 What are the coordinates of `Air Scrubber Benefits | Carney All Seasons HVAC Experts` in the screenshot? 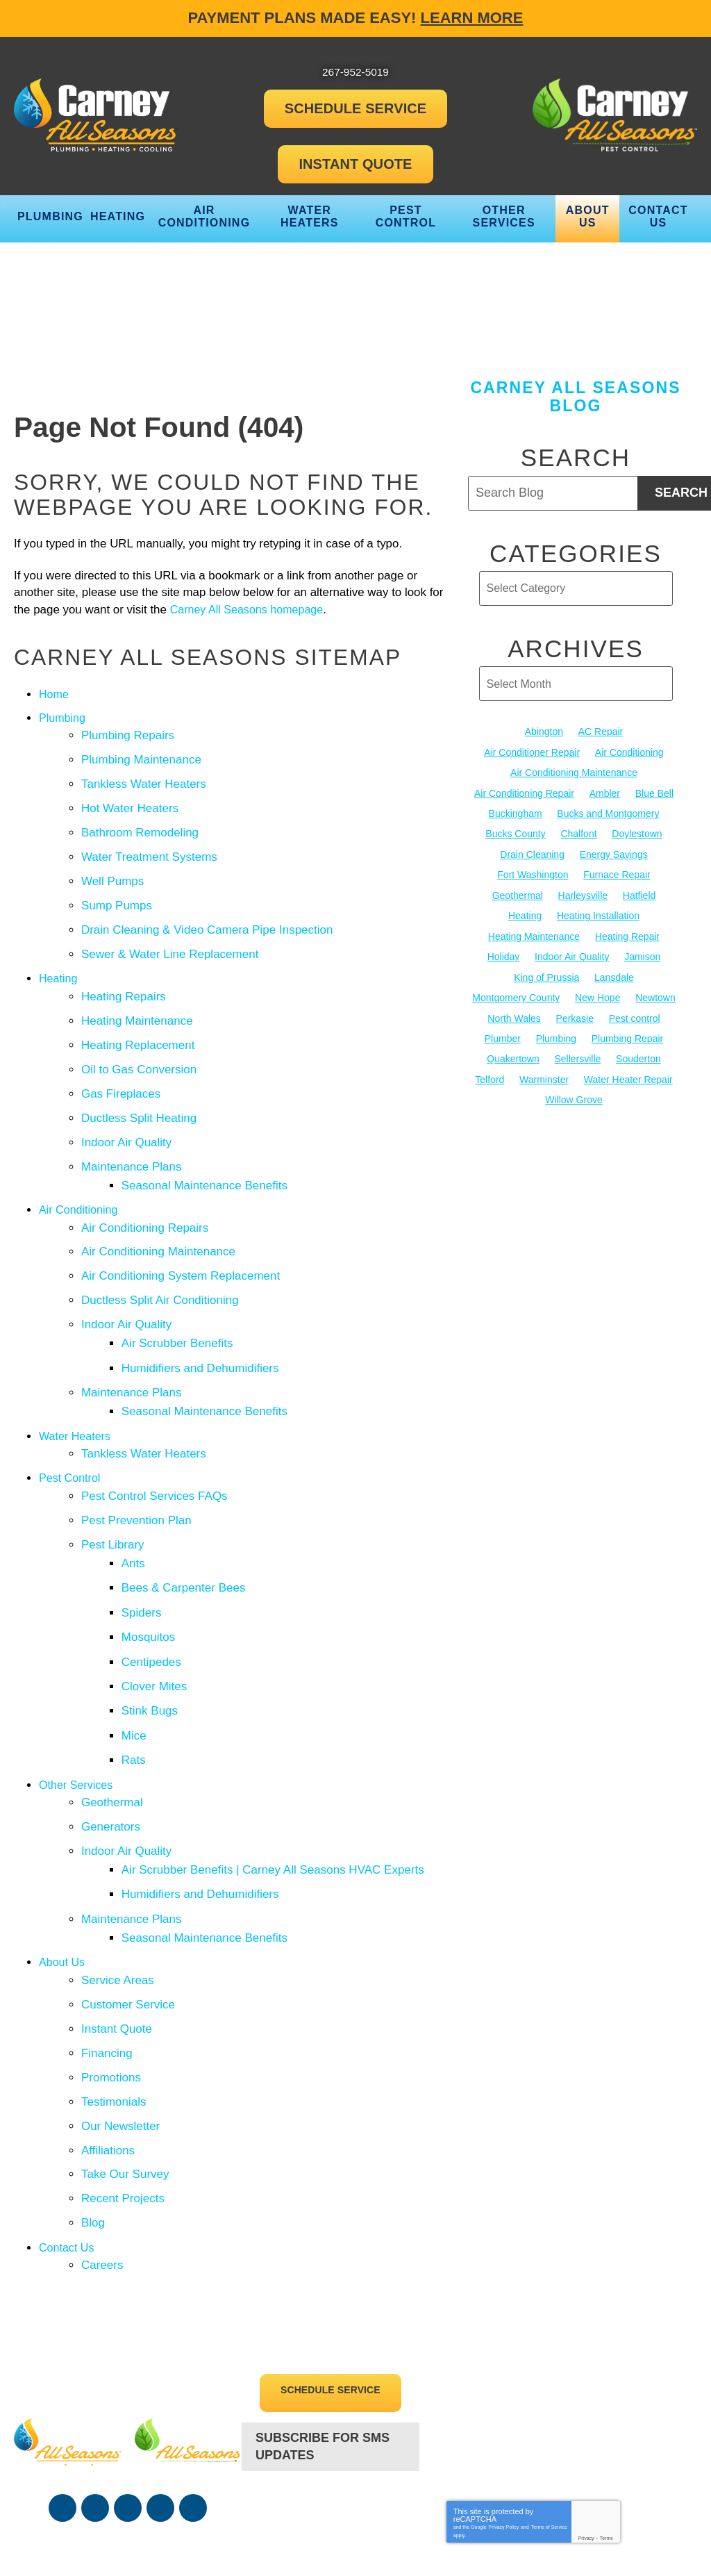 It's located at (275, 1776).